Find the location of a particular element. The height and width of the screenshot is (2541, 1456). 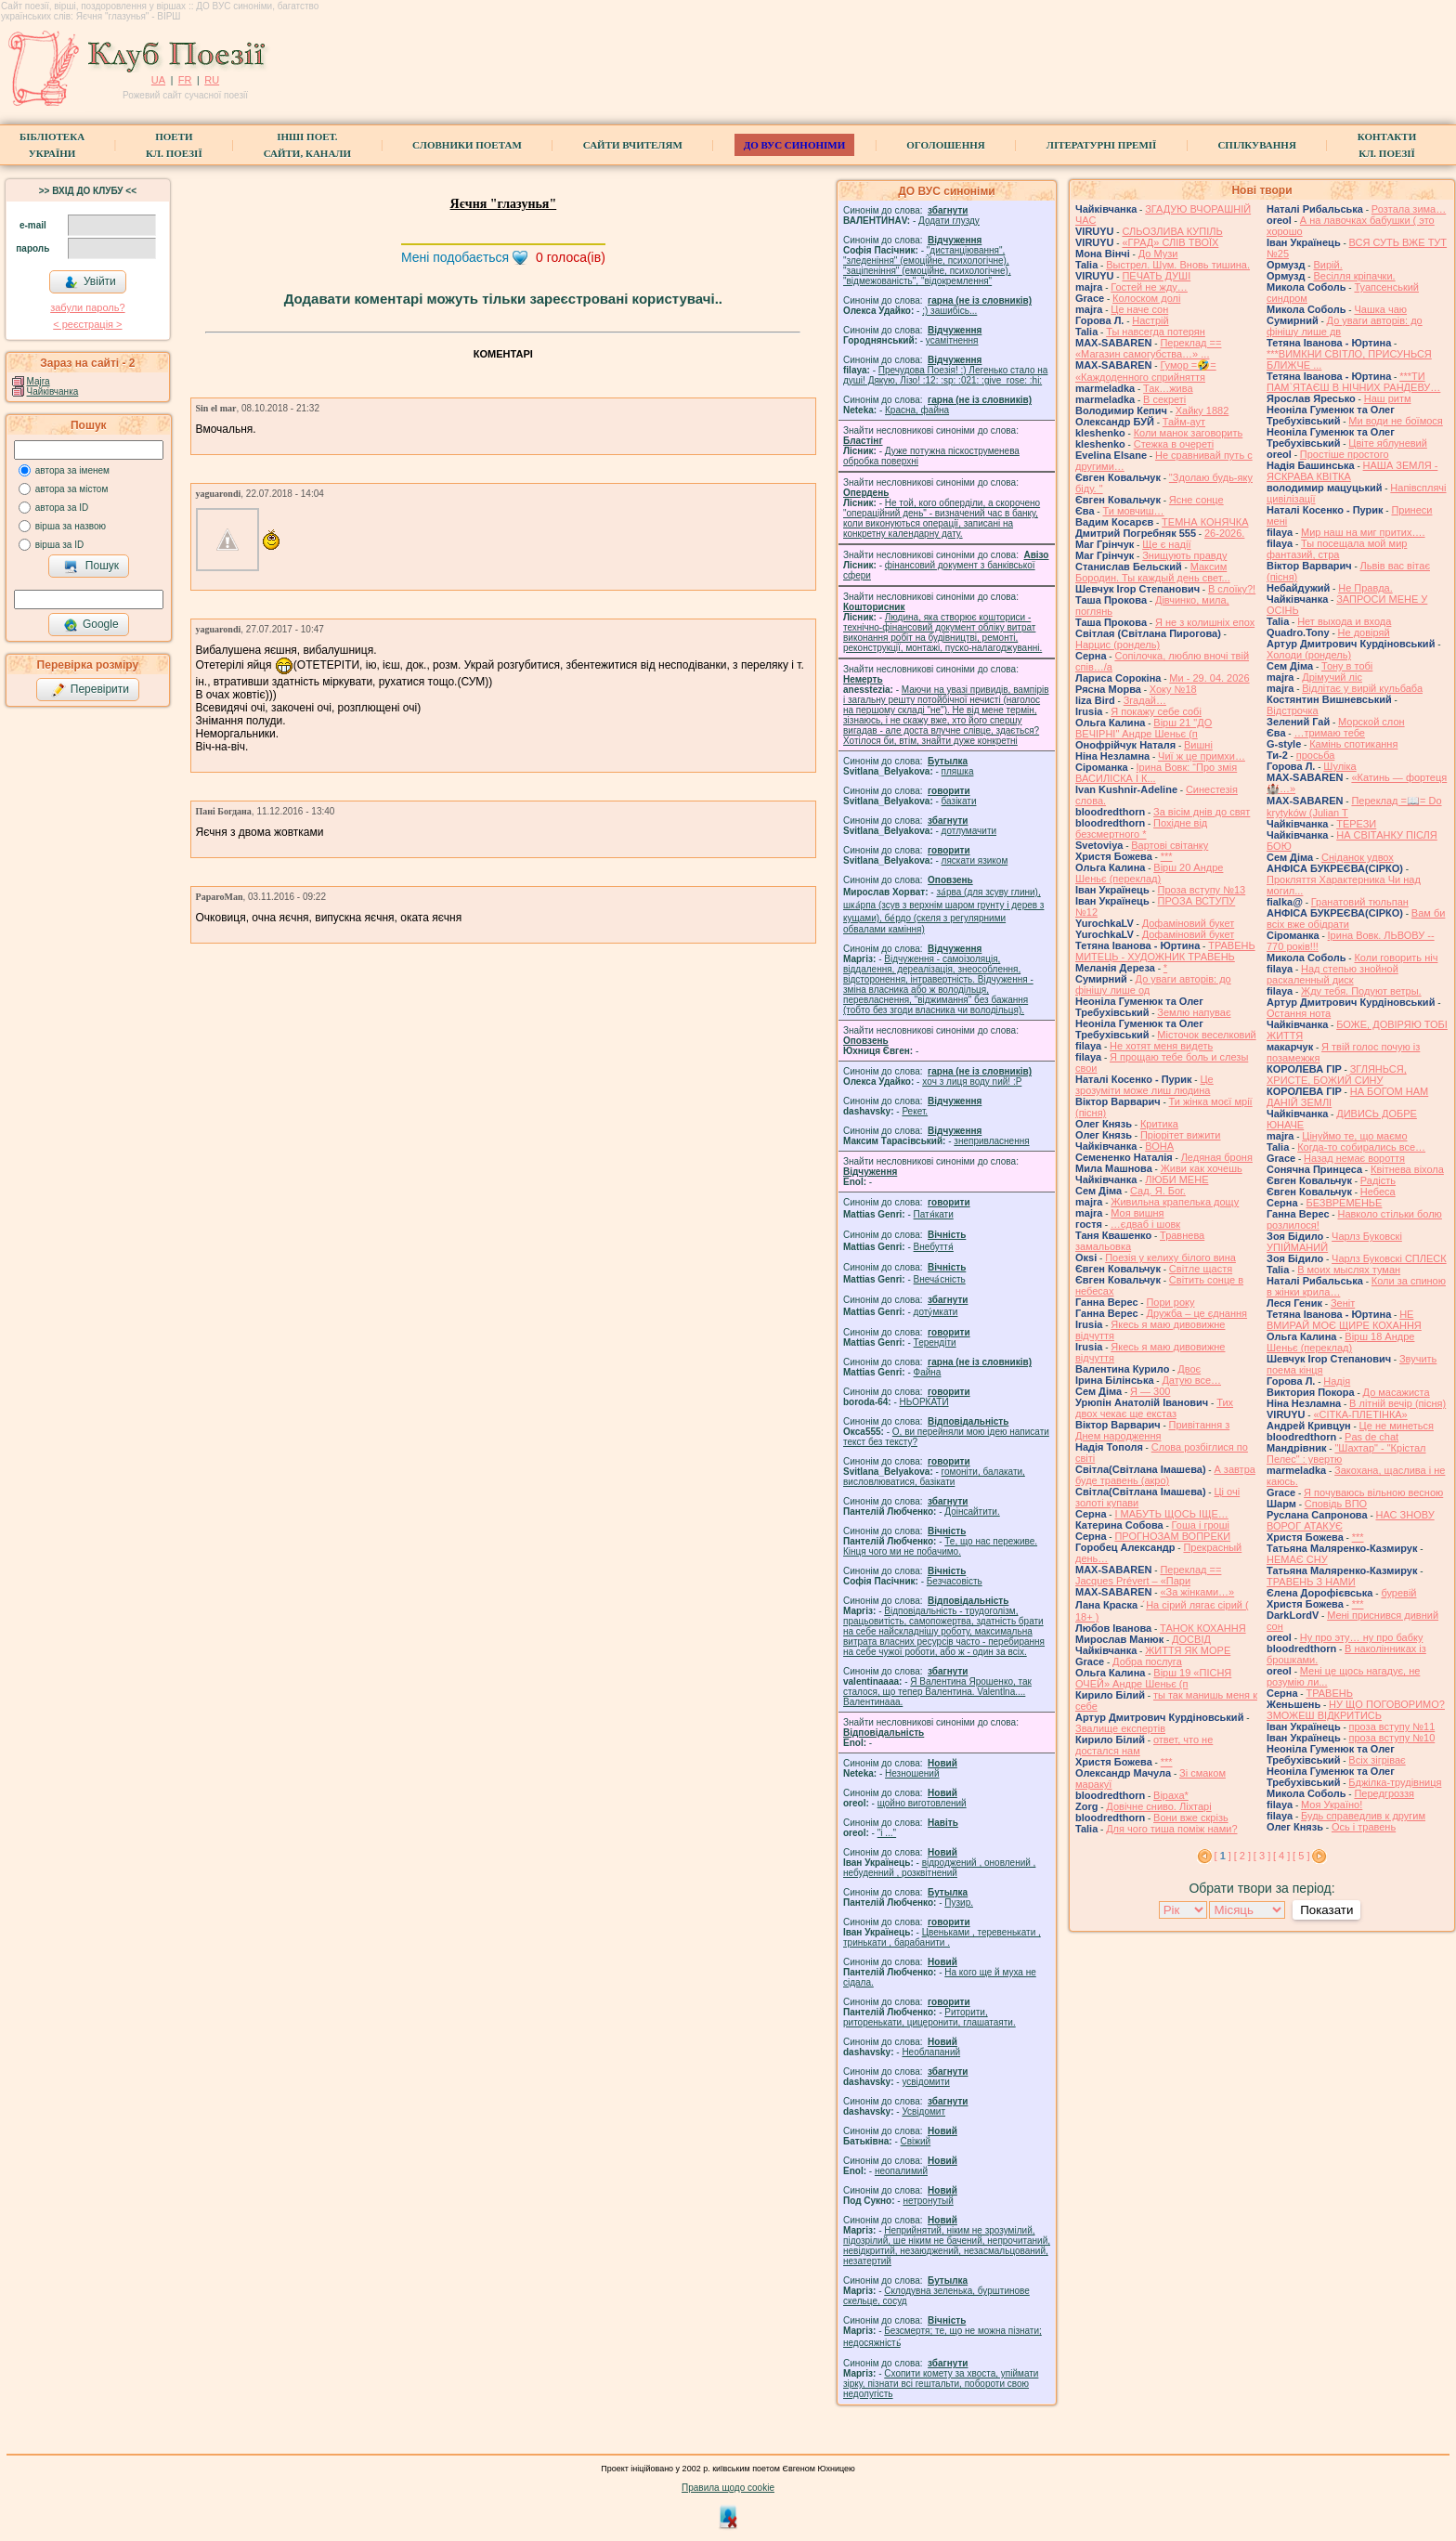

Віраха* is located at coordinates (1171, 1795).